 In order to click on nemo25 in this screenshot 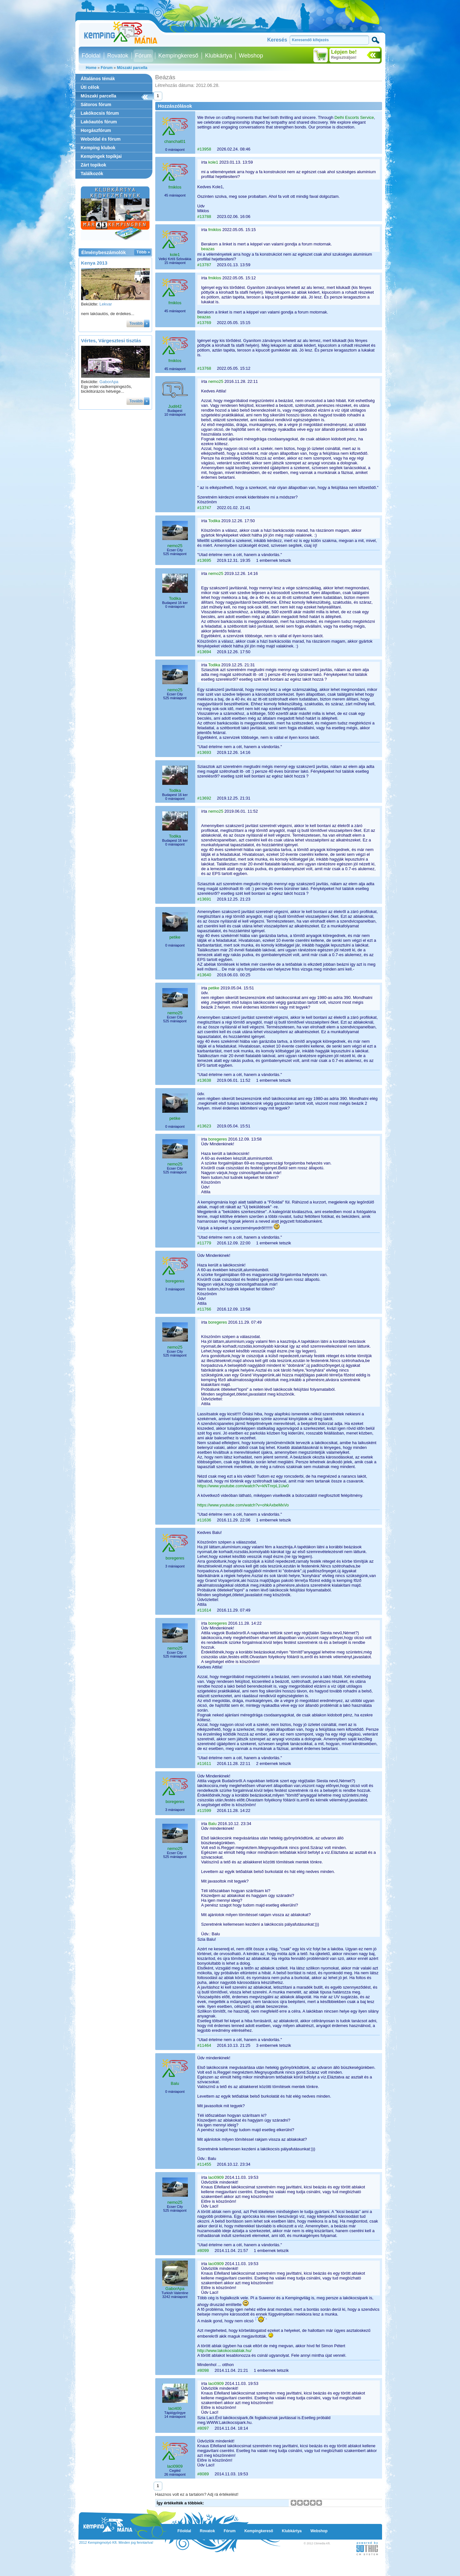, I will do `click(215, 381)`.